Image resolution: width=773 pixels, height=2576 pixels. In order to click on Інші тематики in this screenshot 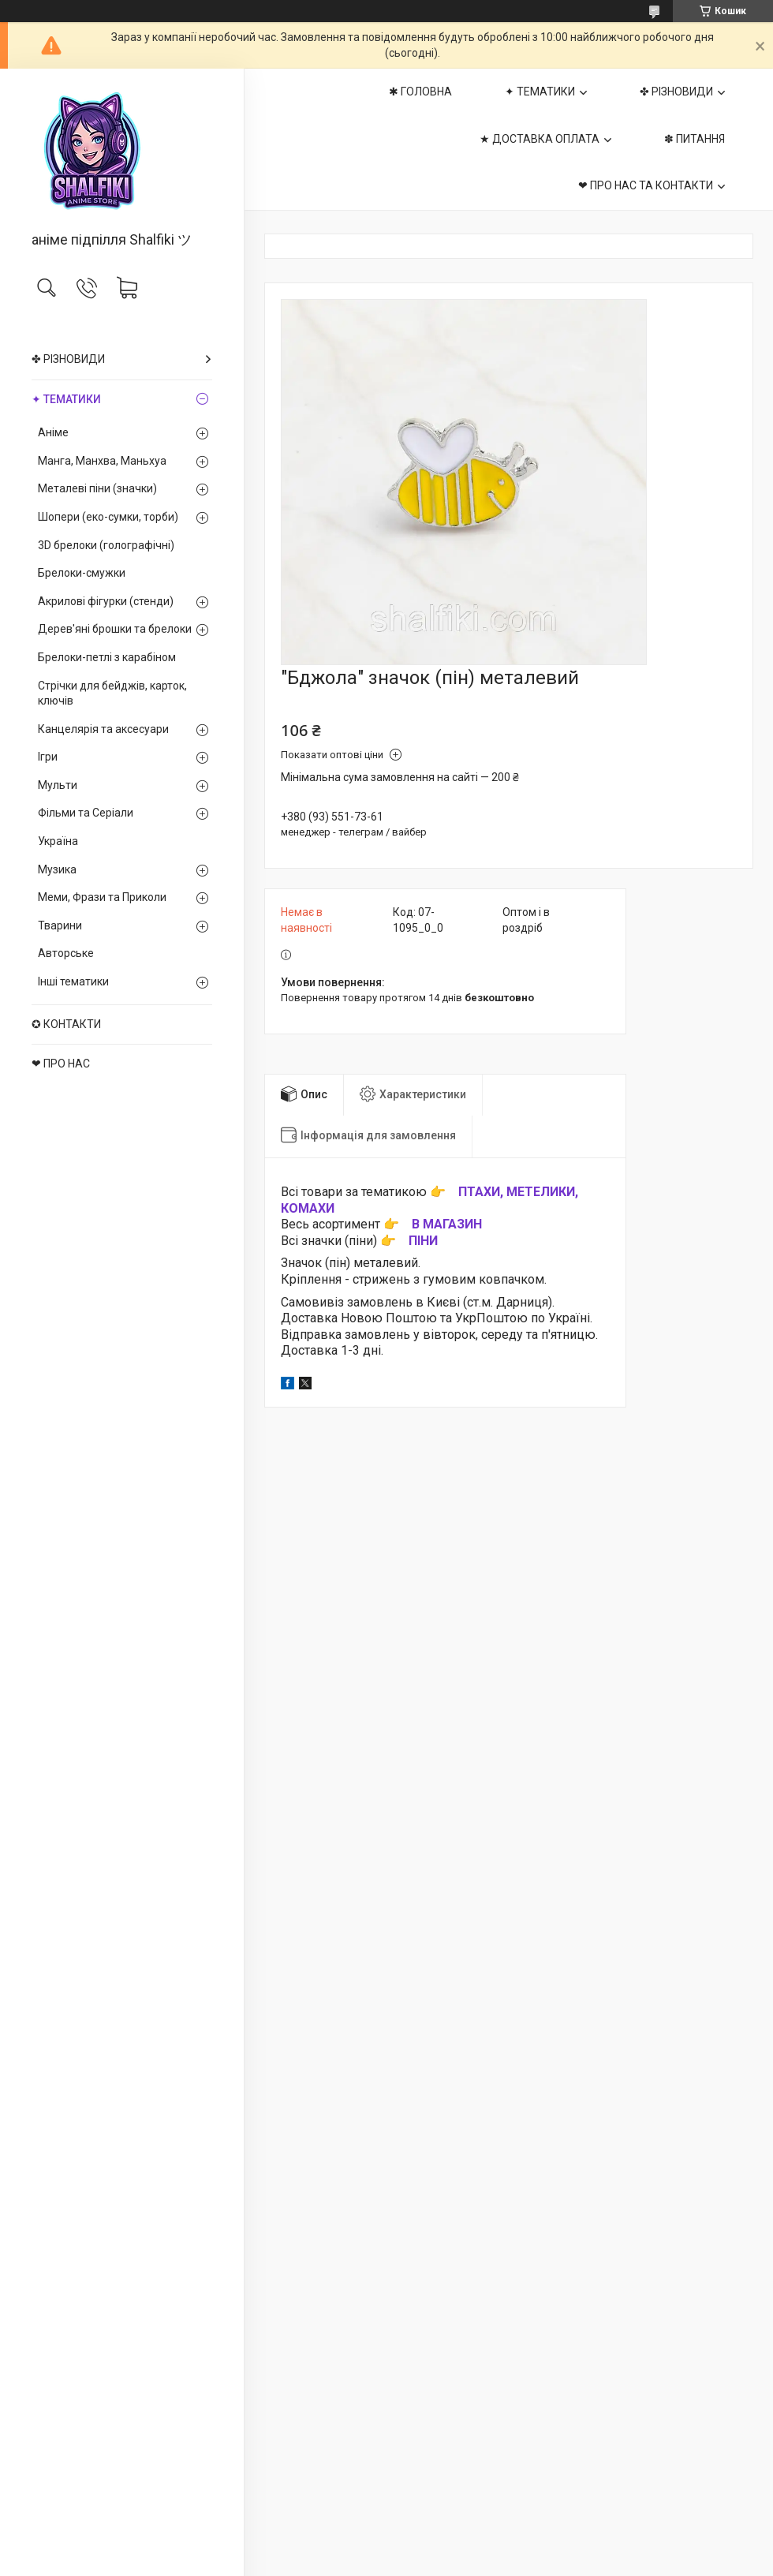, I will do `click(73, 981)`.